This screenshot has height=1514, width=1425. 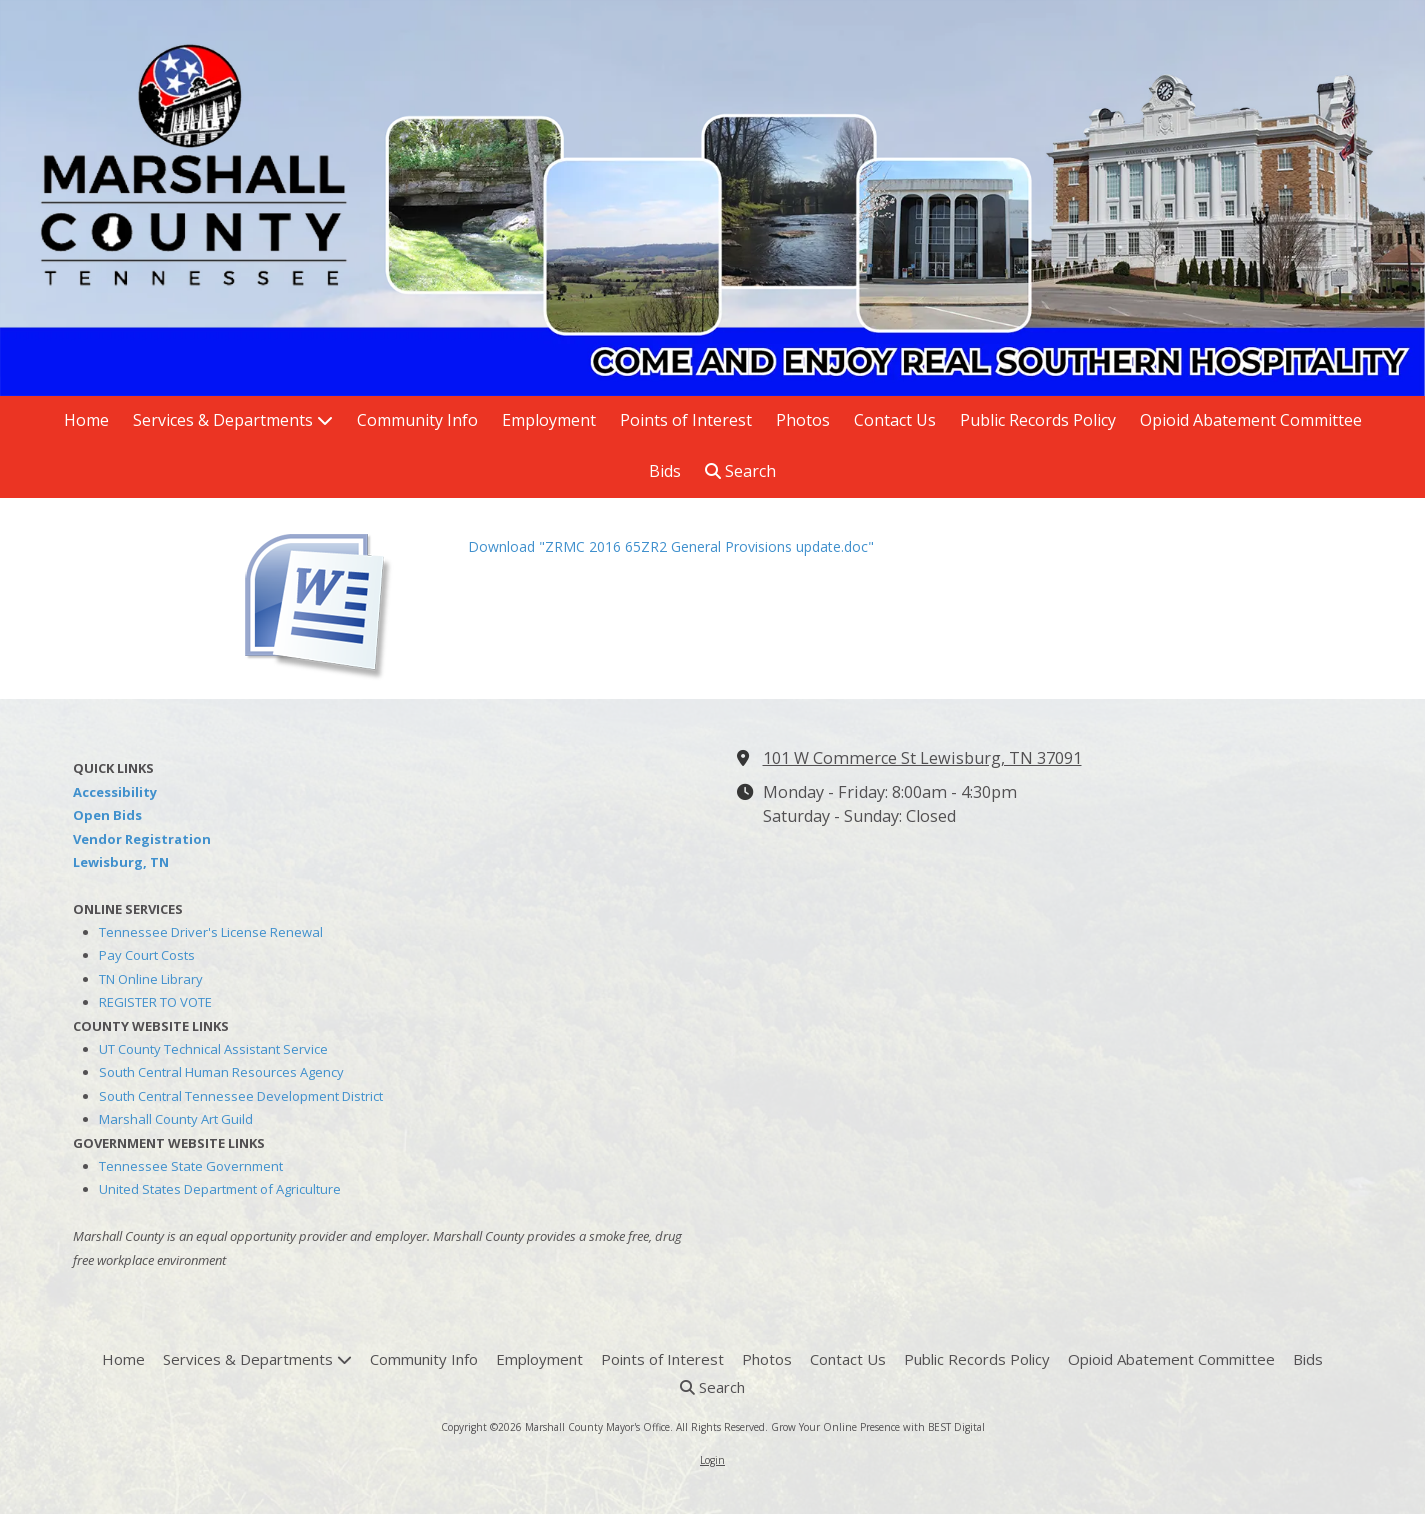 I want to click on Login, so click(x=712, y=1460).